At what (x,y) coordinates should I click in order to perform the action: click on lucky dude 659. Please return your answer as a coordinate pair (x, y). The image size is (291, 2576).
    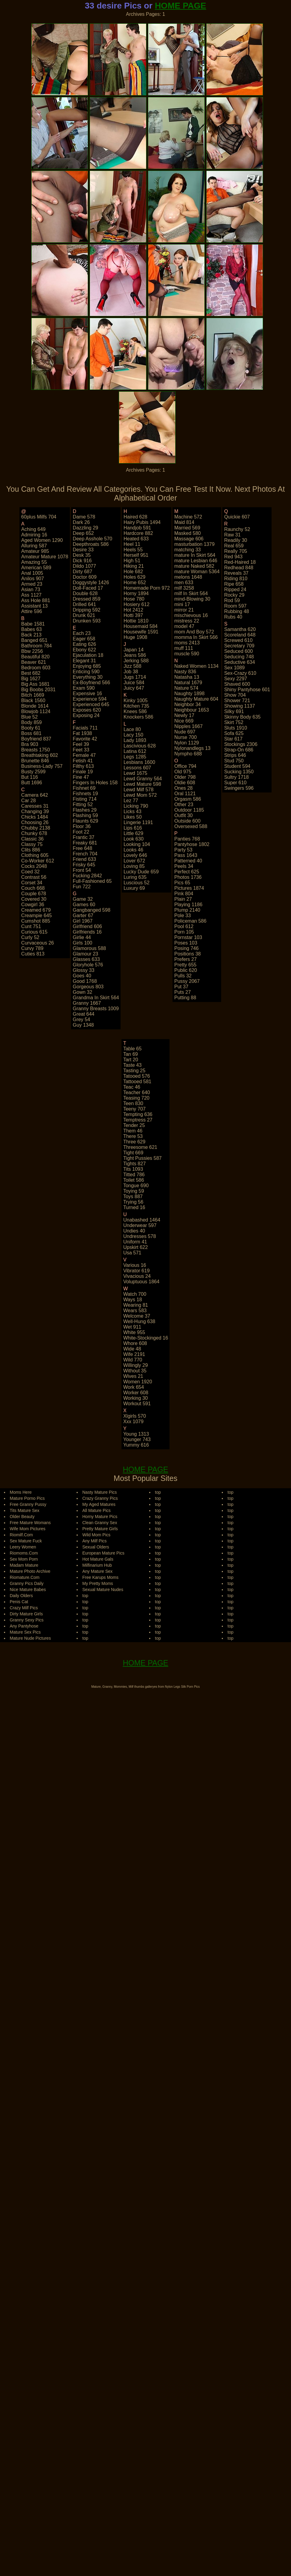
    Looking at the image, I should click on (141, 871).